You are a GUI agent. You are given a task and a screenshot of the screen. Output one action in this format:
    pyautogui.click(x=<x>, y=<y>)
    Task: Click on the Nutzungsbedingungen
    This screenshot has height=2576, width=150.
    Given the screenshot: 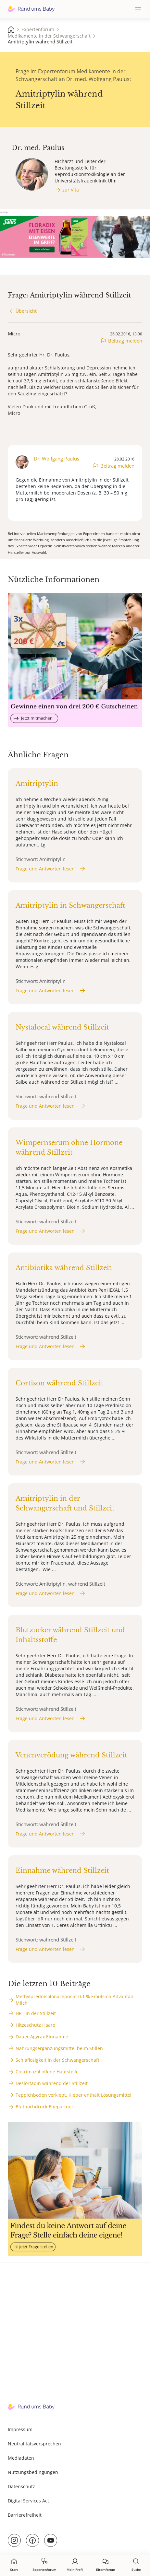 What is the action you would take?
    pyautogui.click(x=33, y=2472)
    